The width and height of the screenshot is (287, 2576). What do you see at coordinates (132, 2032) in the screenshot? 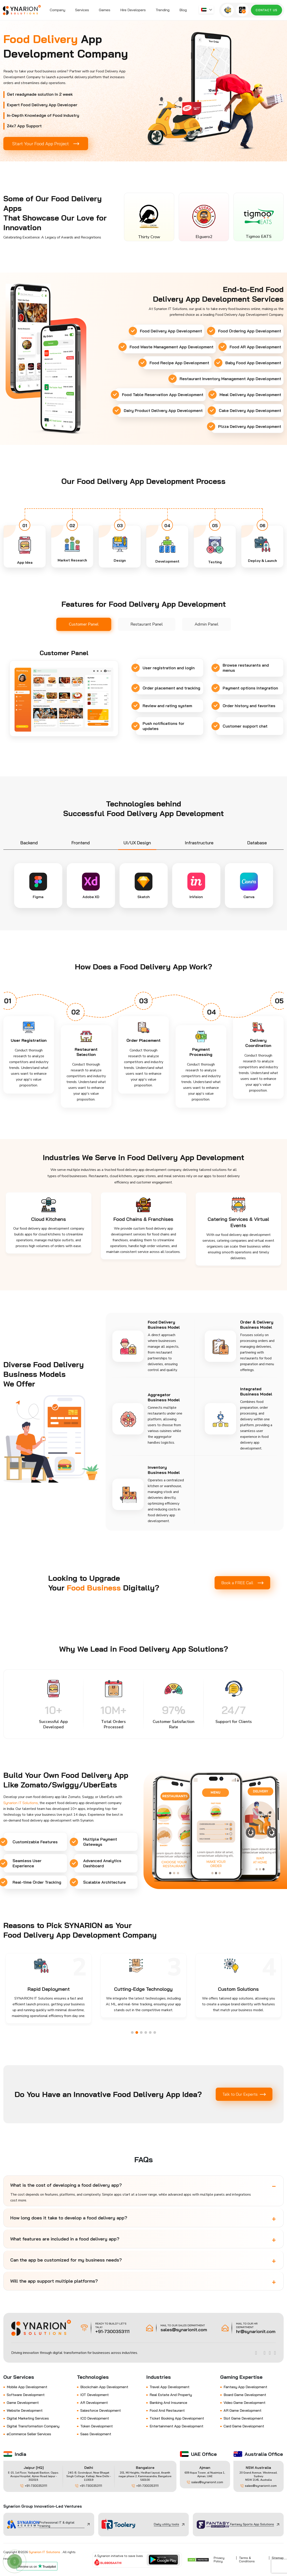
I see `[button]` at bounding box center [132, 2032].